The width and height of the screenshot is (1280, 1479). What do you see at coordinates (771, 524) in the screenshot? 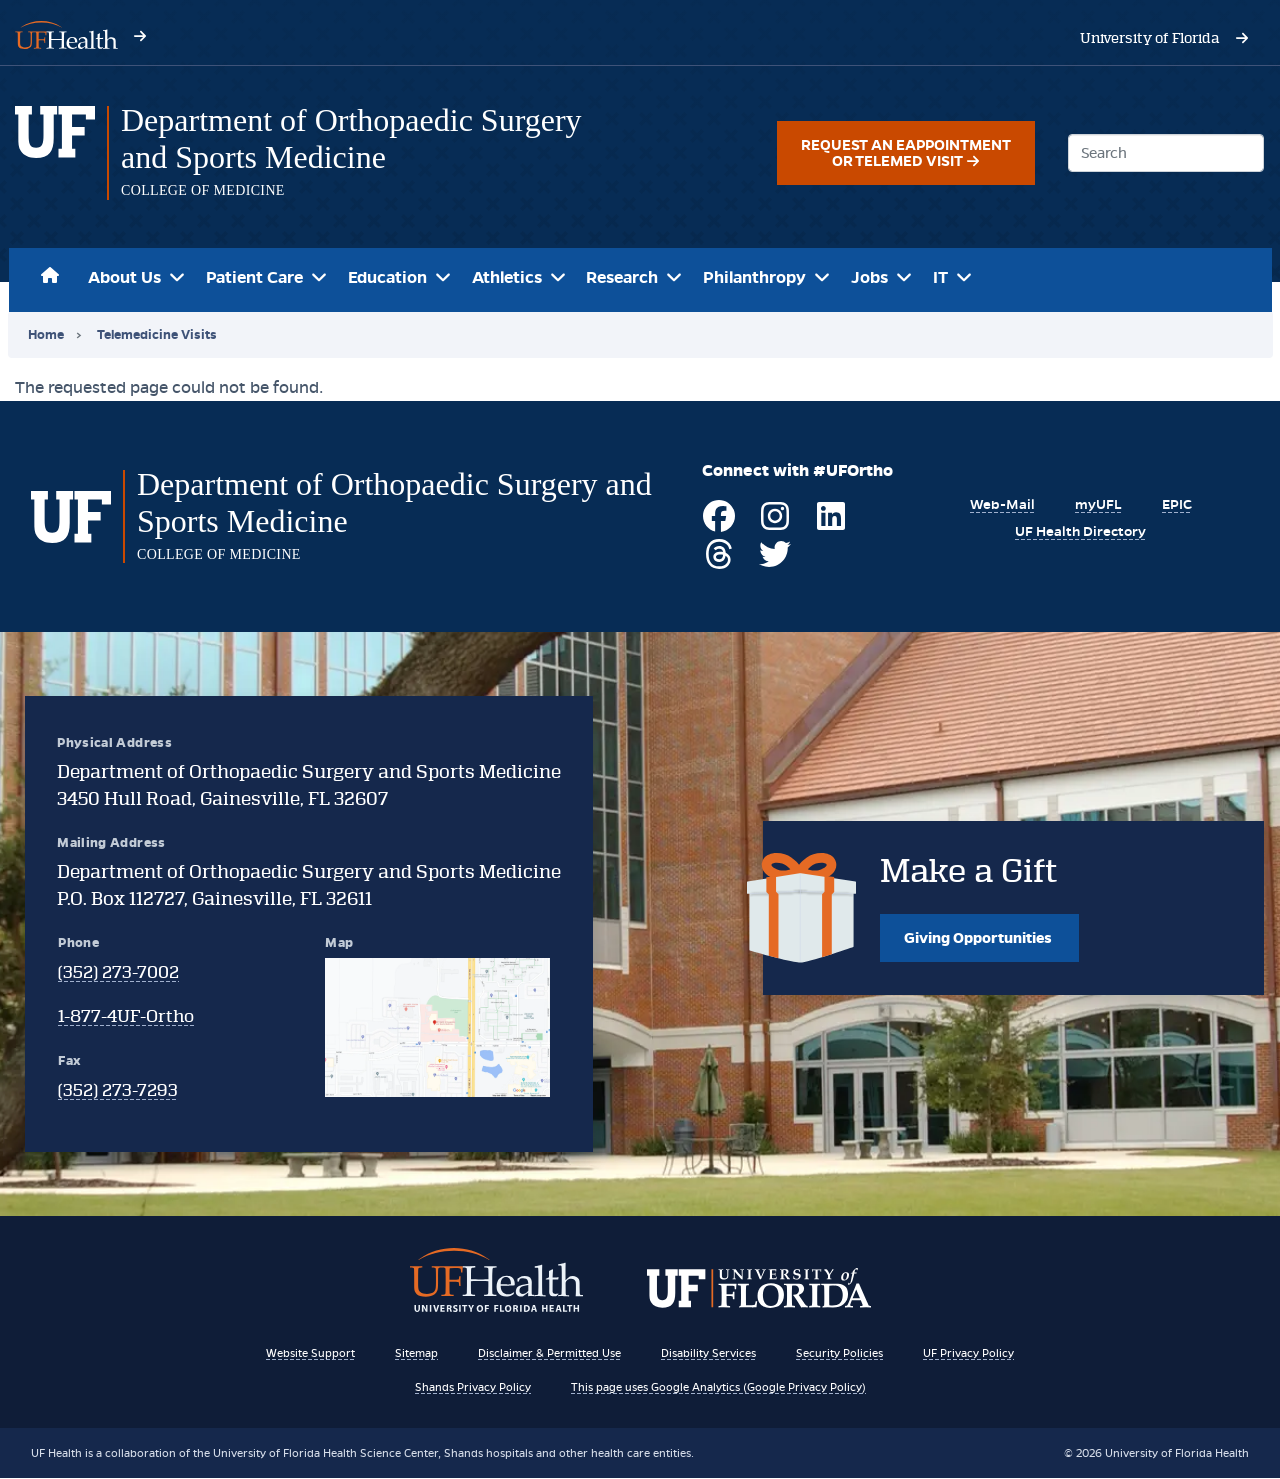
I see `[Visit UF Ortho on Instagram]` at bounding box center [771, 524].